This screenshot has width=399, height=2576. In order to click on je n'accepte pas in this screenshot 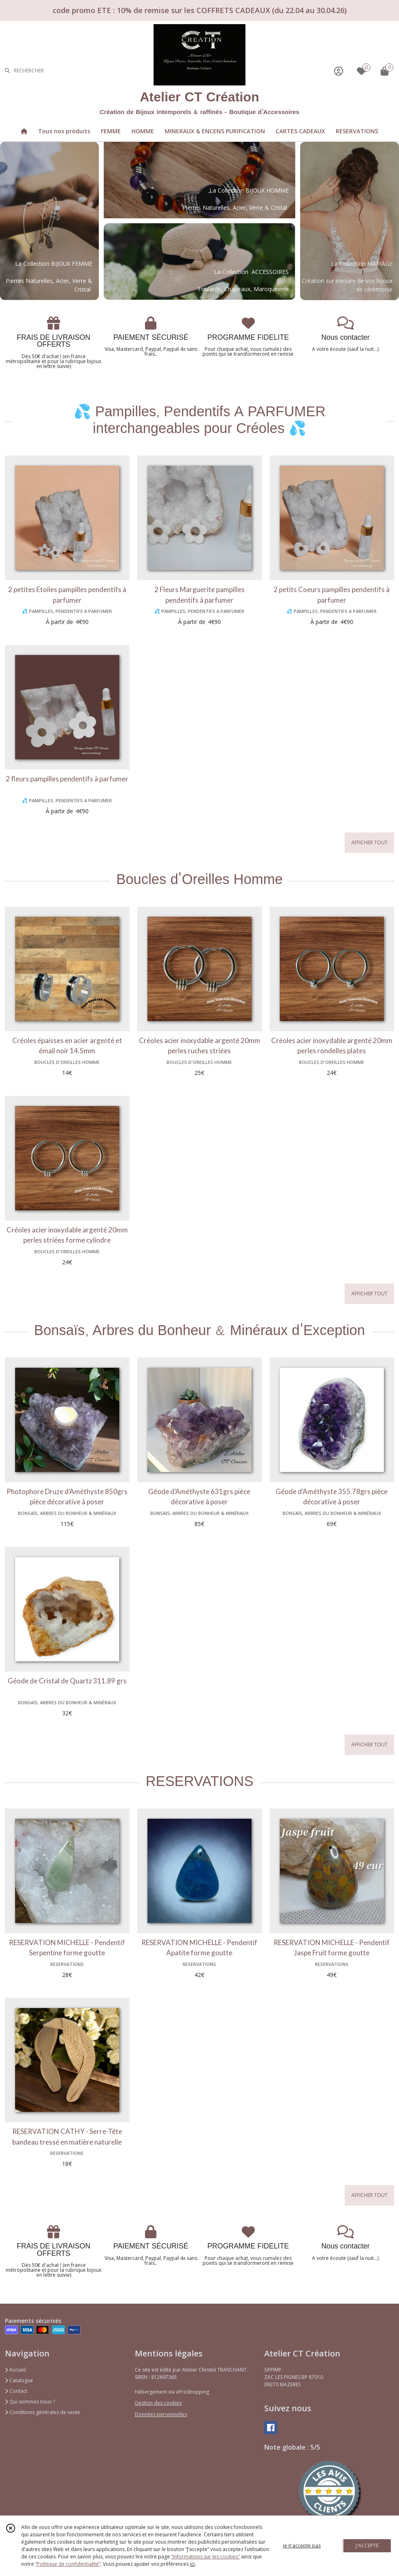, I will do `click(302, 2545)`.